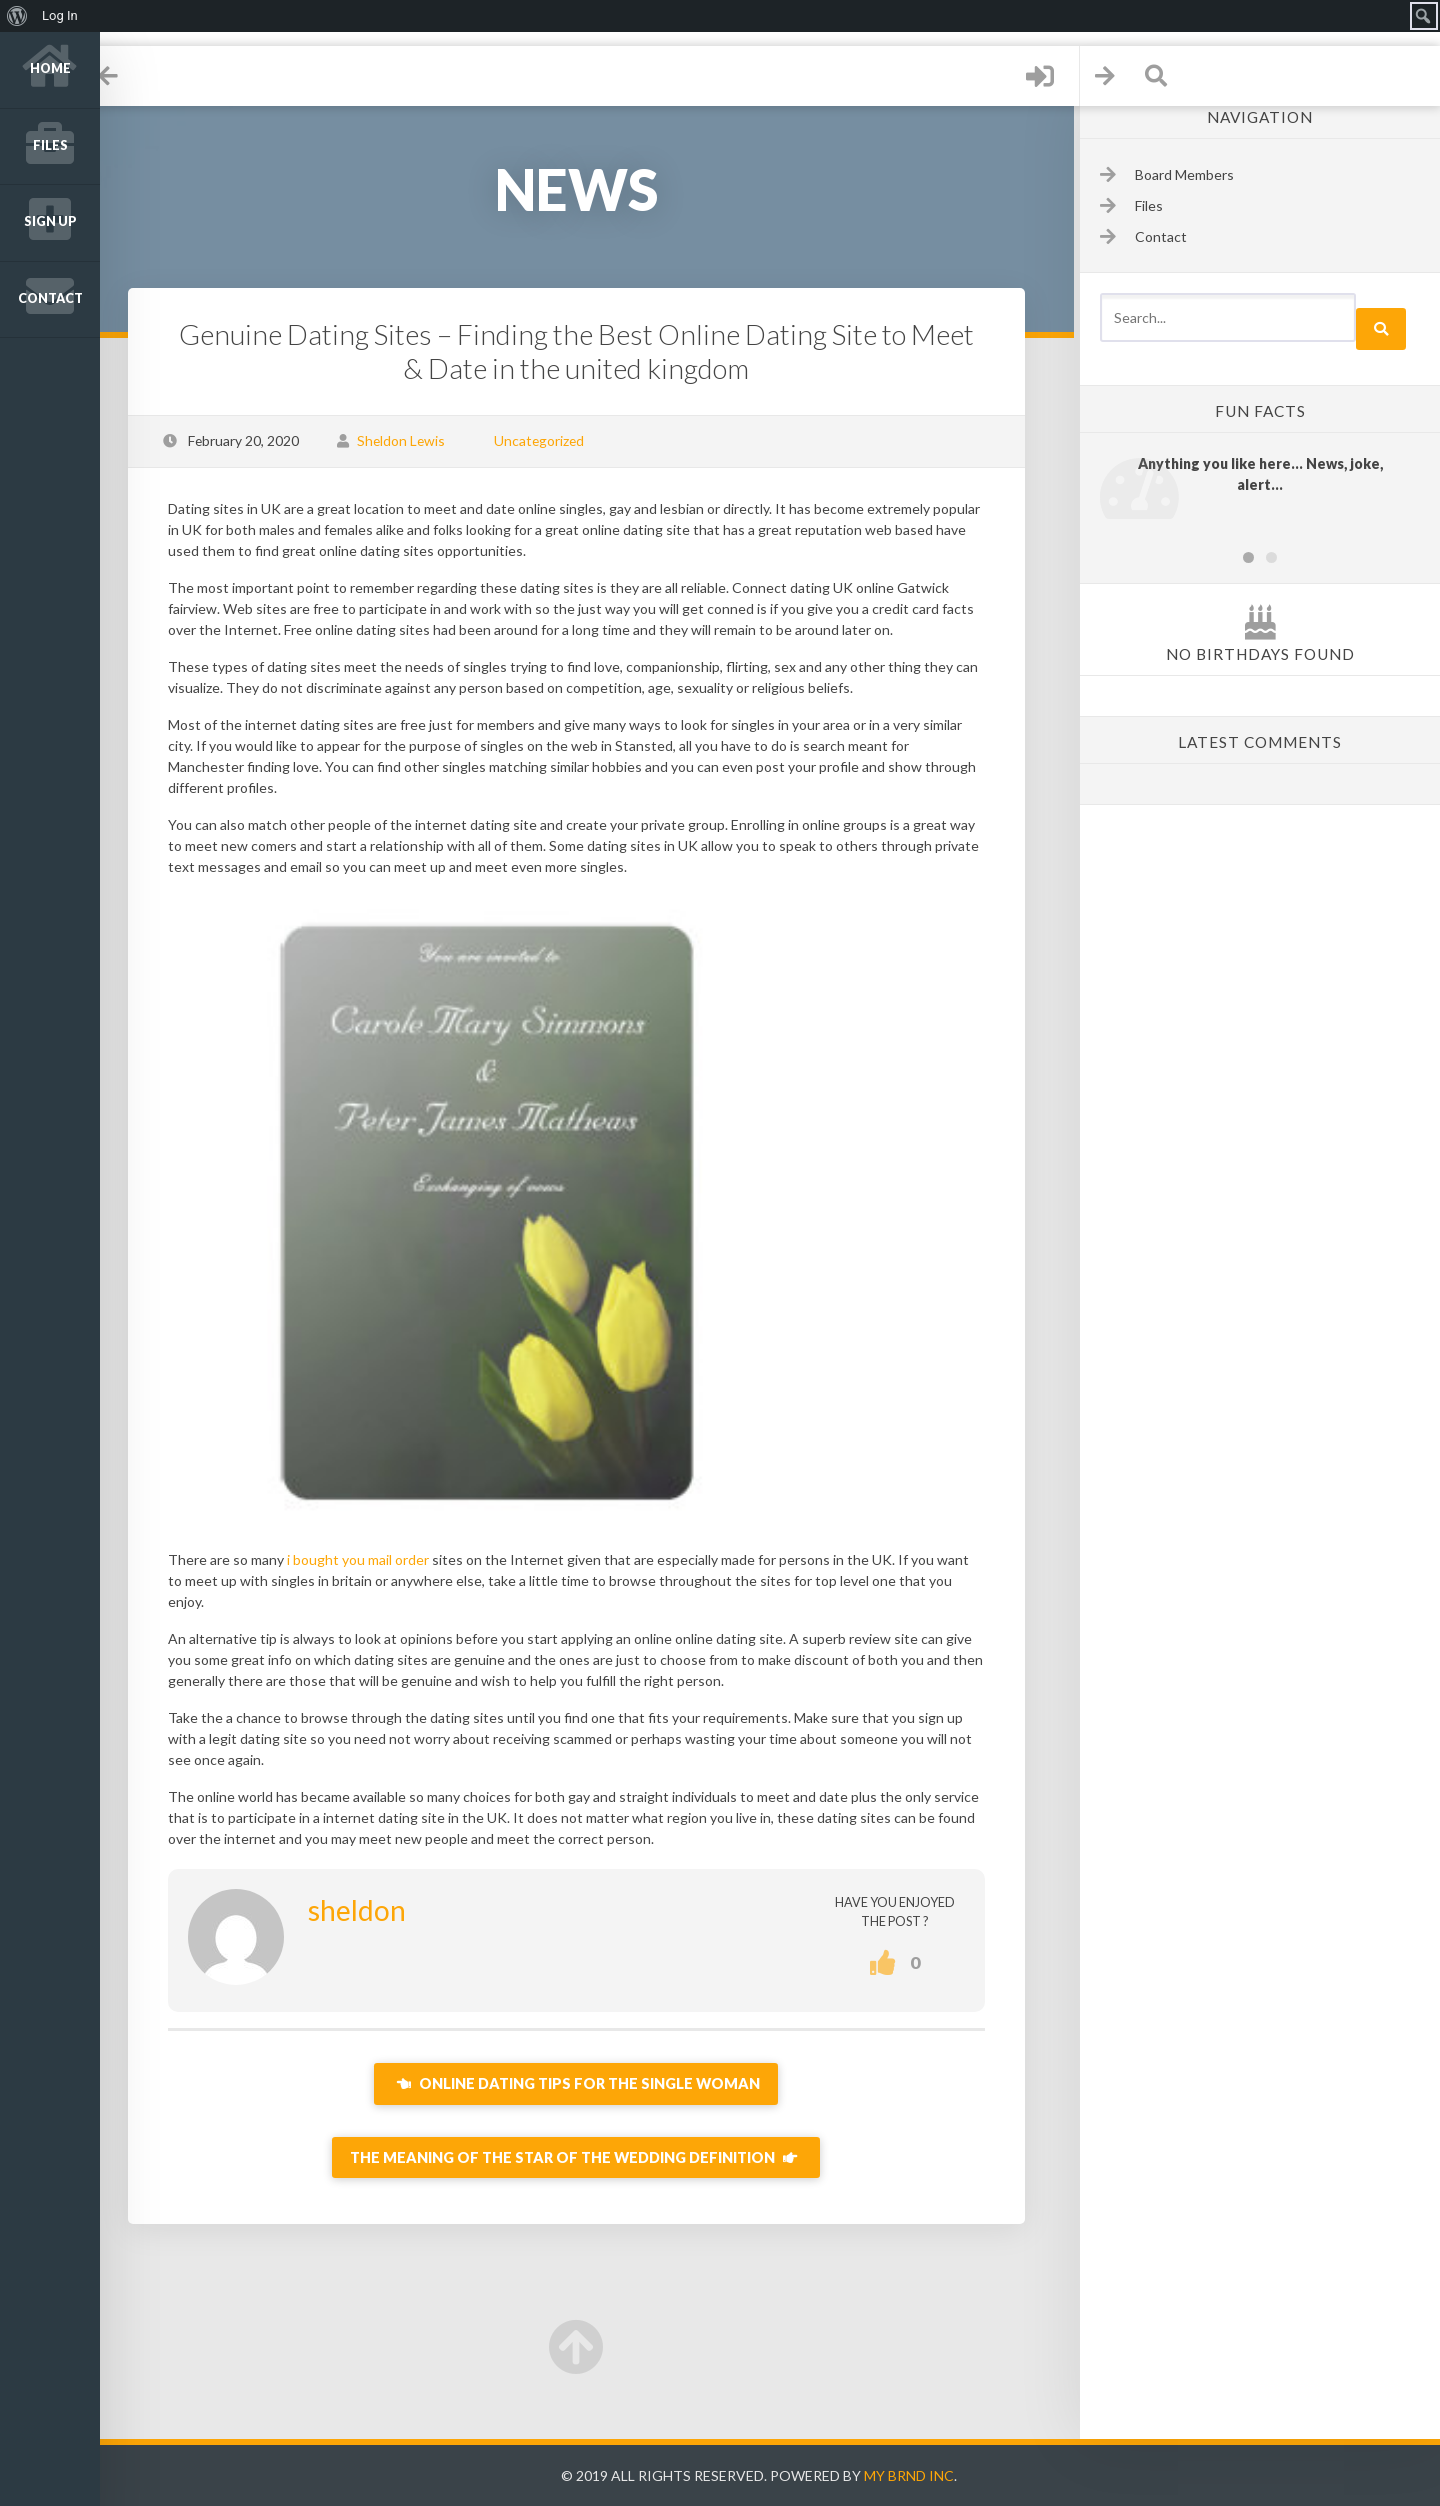 The height and width of the screenshot is (2506, 1440). I want to click on Log In [menuitem], so click(60, 15).